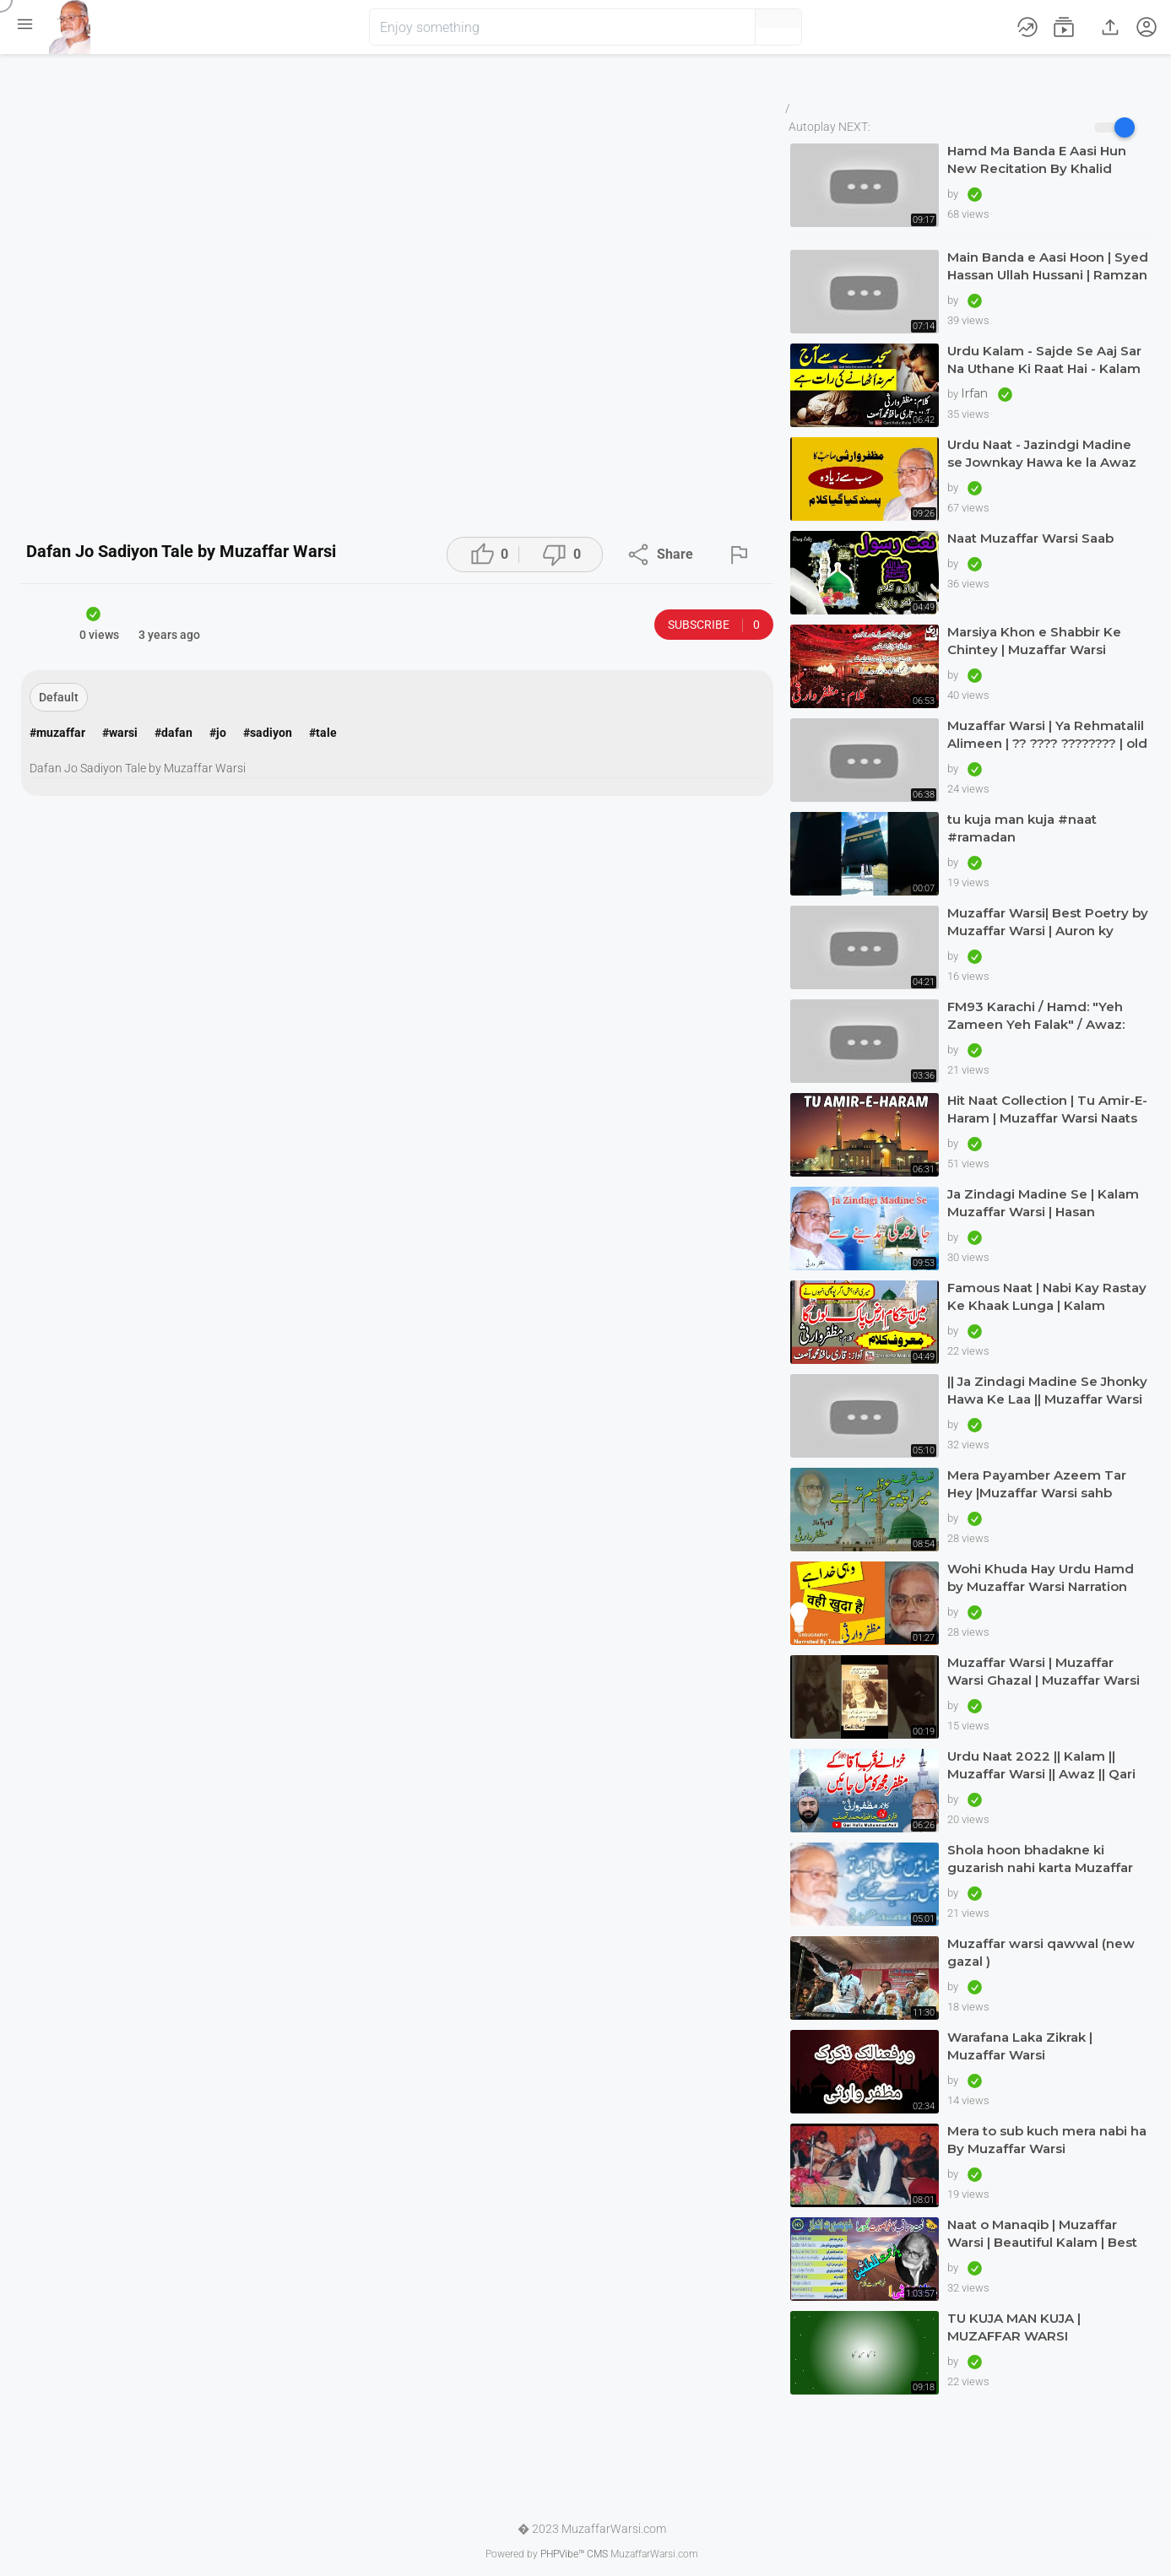  Describe the element at coordinates (1047, 1297) in the screenshot. I see `Famous Naat | Nabi Kay Rastay Ke Khaak Lunga | Kalam Muzaffar Warsi | Awaz Qari Hafiz Muhammad Asif` at that location.